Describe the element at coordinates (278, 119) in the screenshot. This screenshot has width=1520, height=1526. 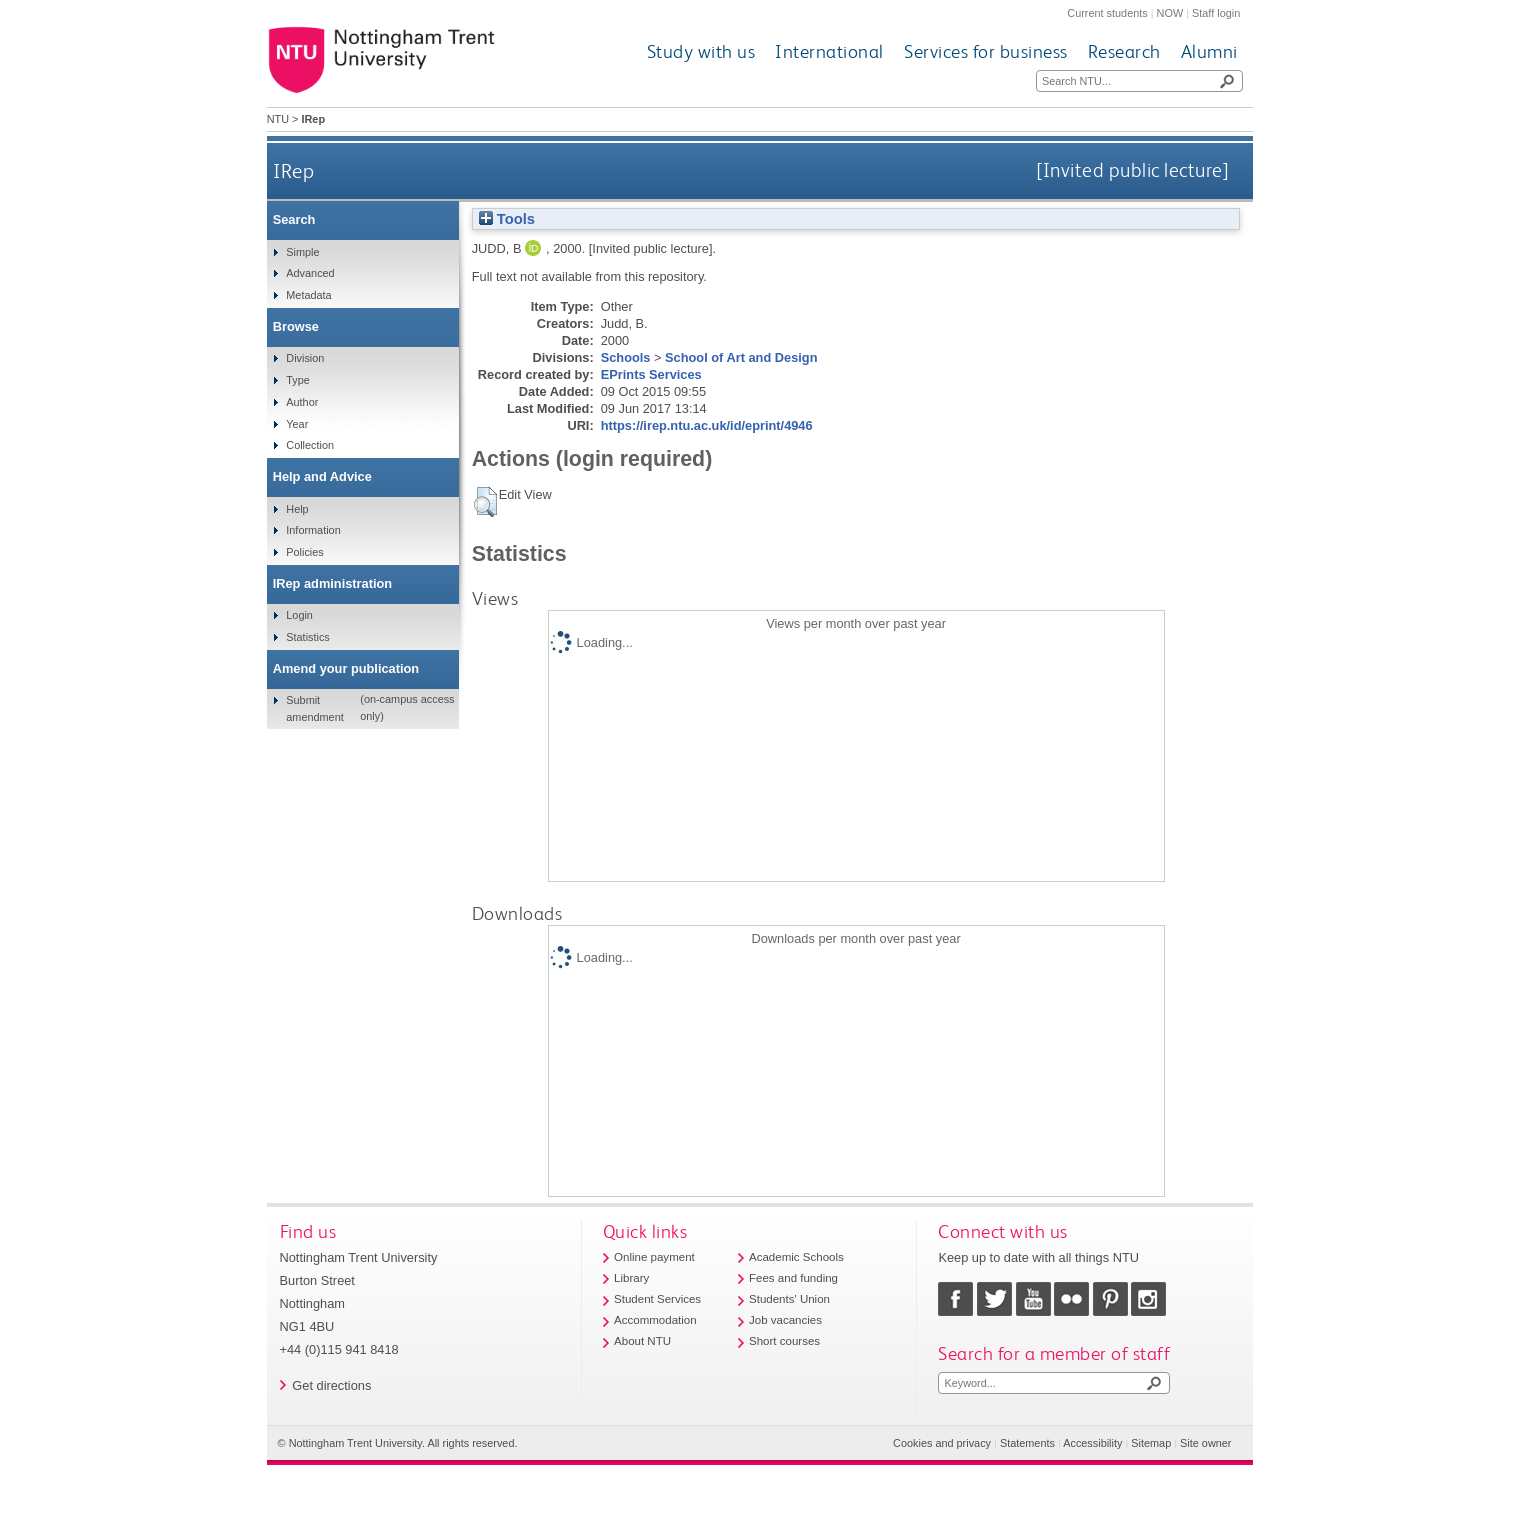
I see `NTU` at that location.